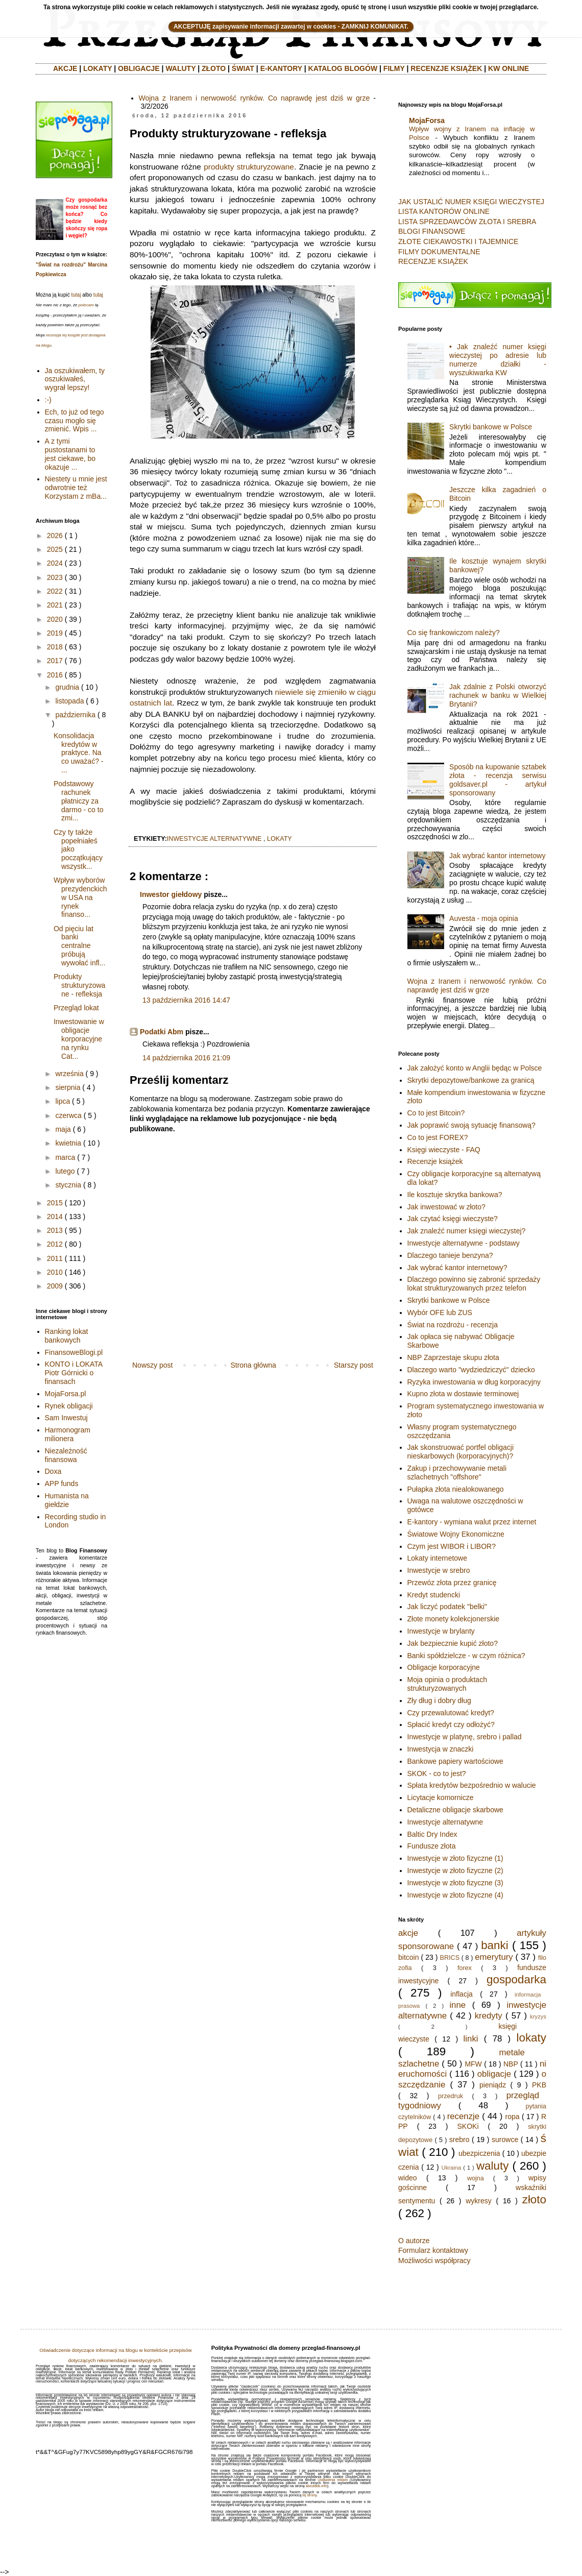 Image resolution: width=582 pixels, height=2576 pixels. What do you see at coordinates (466, 1655) in the screenshot?
I see `Banki spółdzielcze - w czym różnica?` at bounding box center [466, 1655].